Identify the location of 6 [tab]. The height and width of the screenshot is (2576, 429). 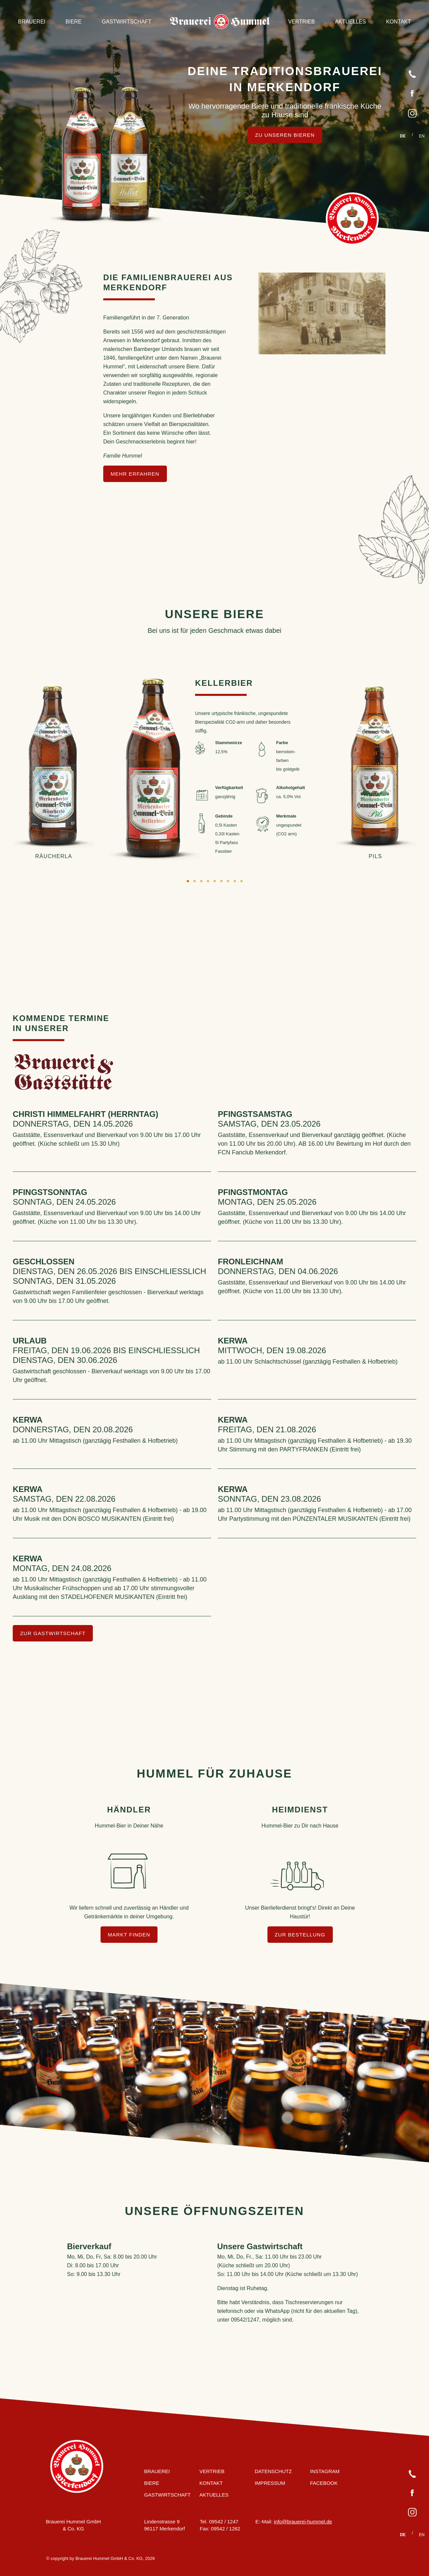
(221, 881).